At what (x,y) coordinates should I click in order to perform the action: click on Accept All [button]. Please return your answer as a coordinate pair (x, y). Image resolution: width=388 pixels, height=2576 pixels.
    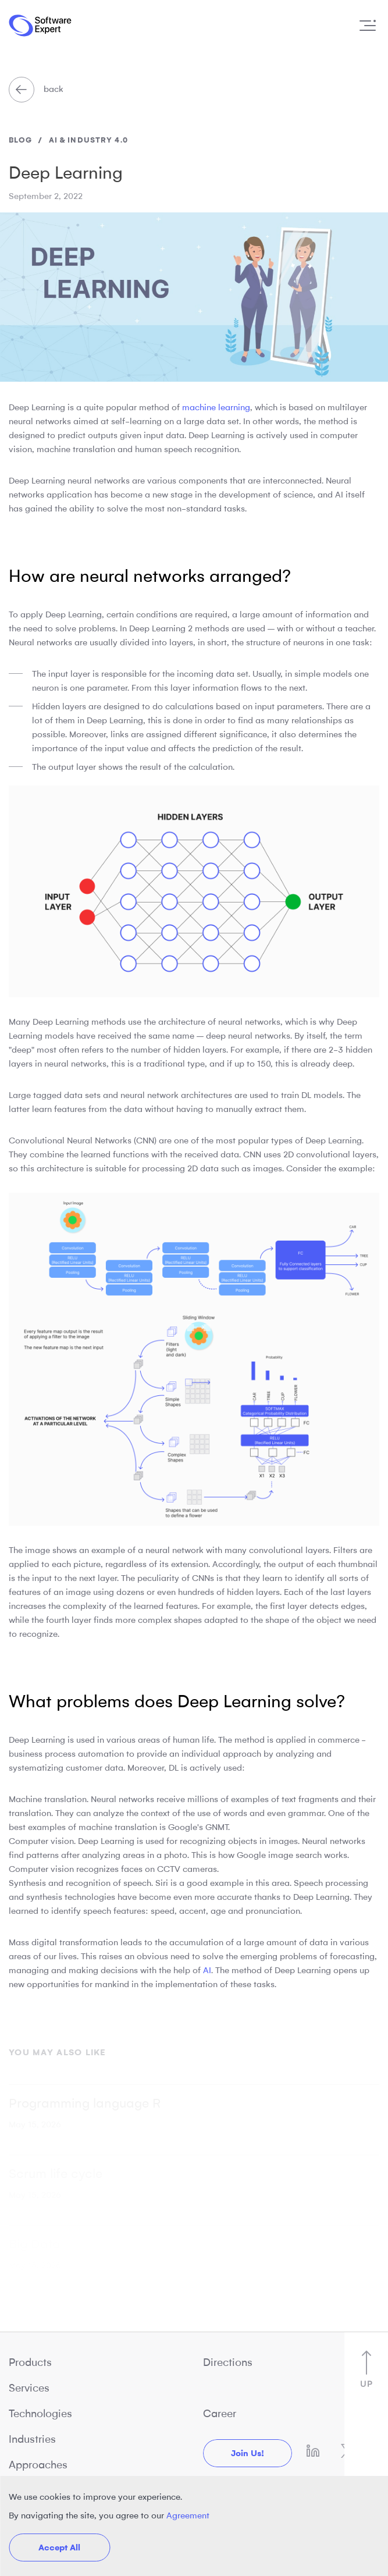
    Looking at the image, I should click on (59, 2547).